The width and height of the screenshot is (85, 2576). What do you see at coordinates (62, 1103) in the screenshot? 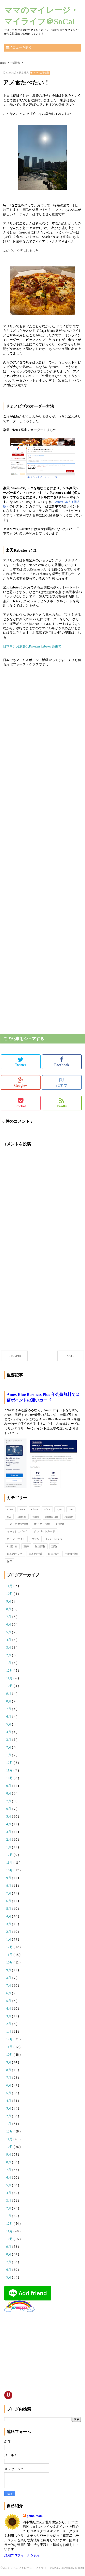
I see `Feedly` at bounding box center [62, 1103].